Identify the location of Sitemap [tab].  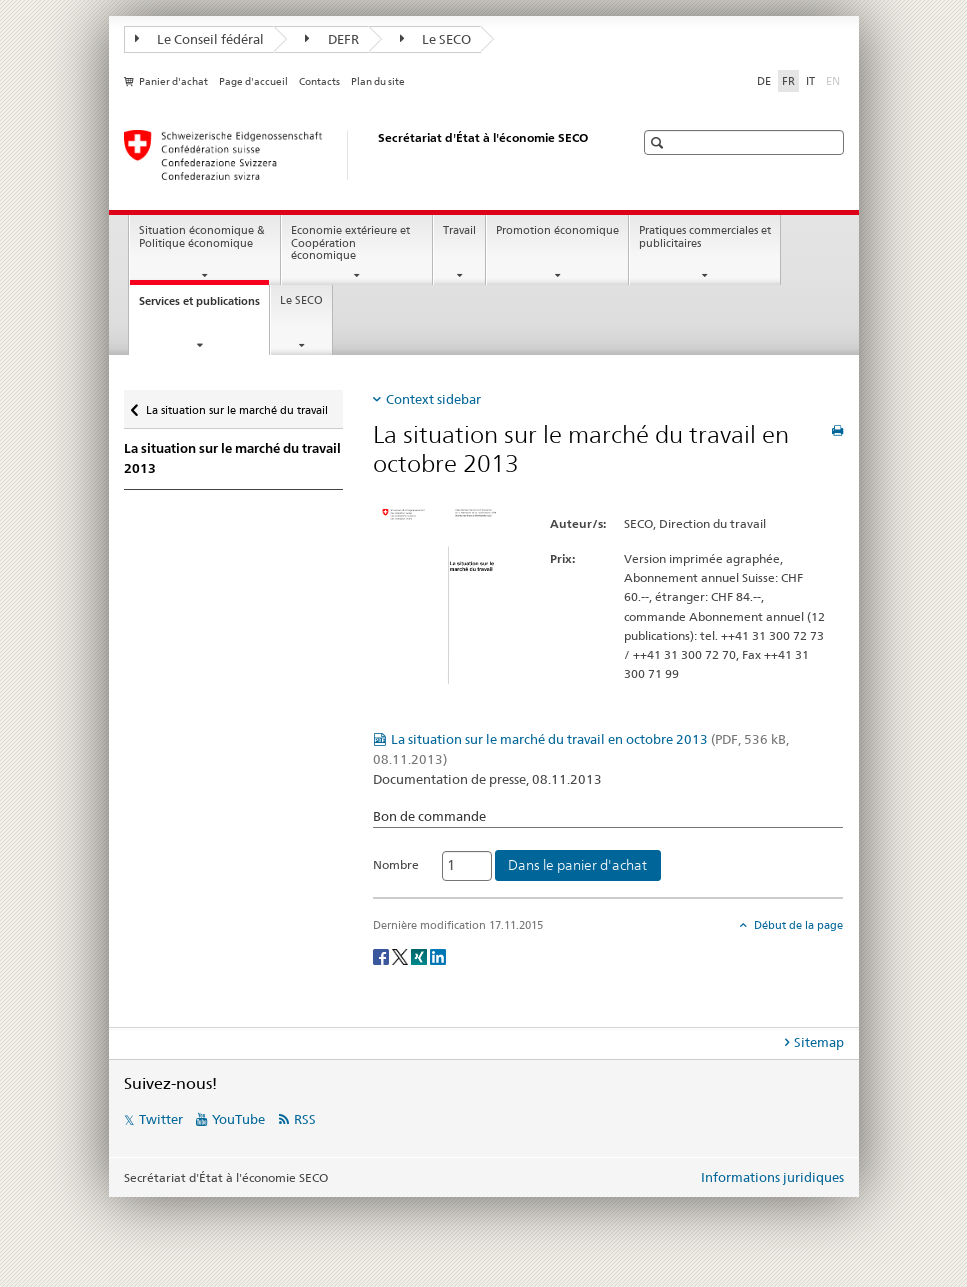
(819, 1042).